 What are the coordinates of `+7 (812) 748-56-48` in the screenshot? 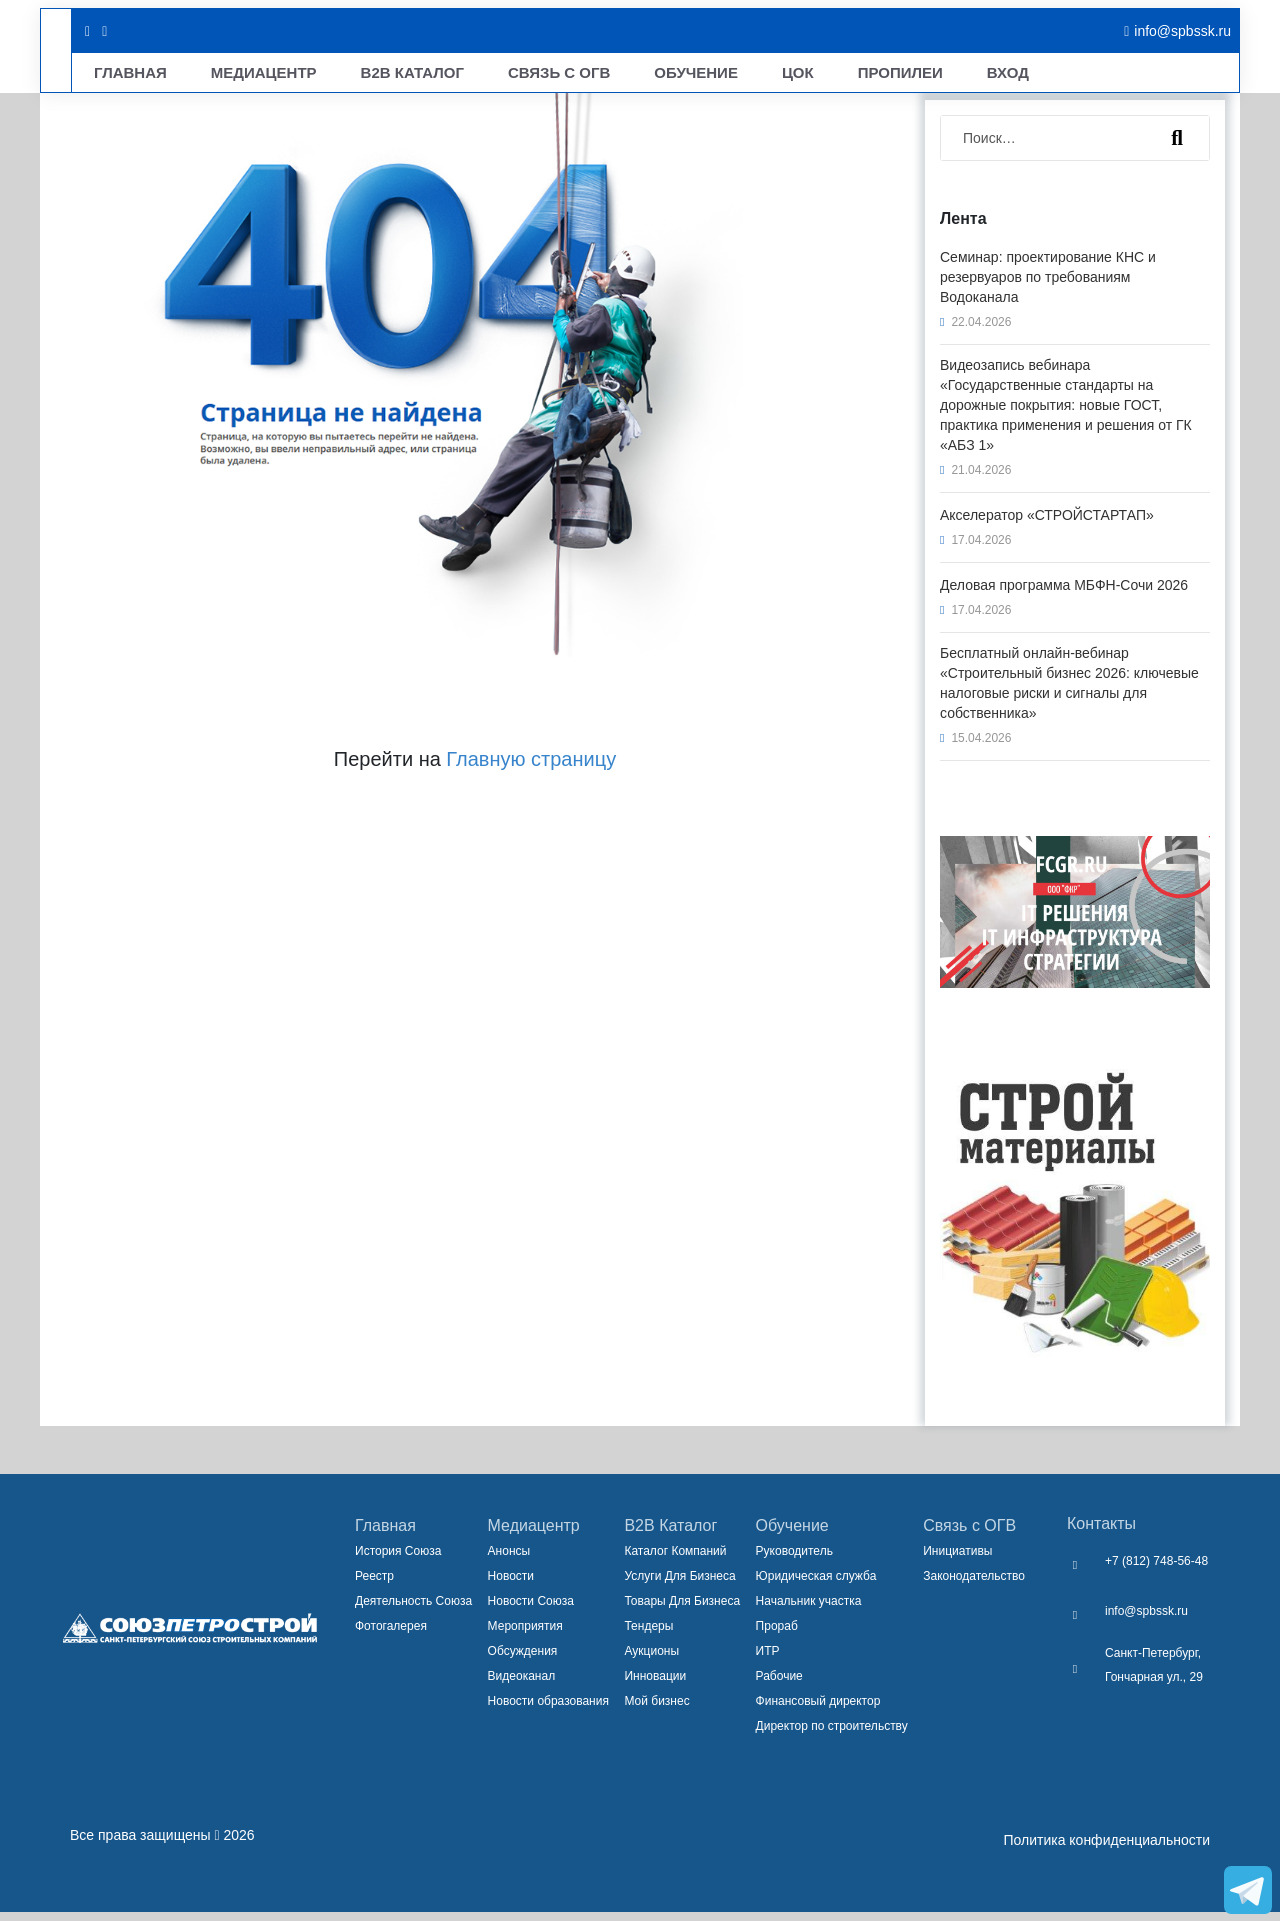 It's located at (1156, 1570).